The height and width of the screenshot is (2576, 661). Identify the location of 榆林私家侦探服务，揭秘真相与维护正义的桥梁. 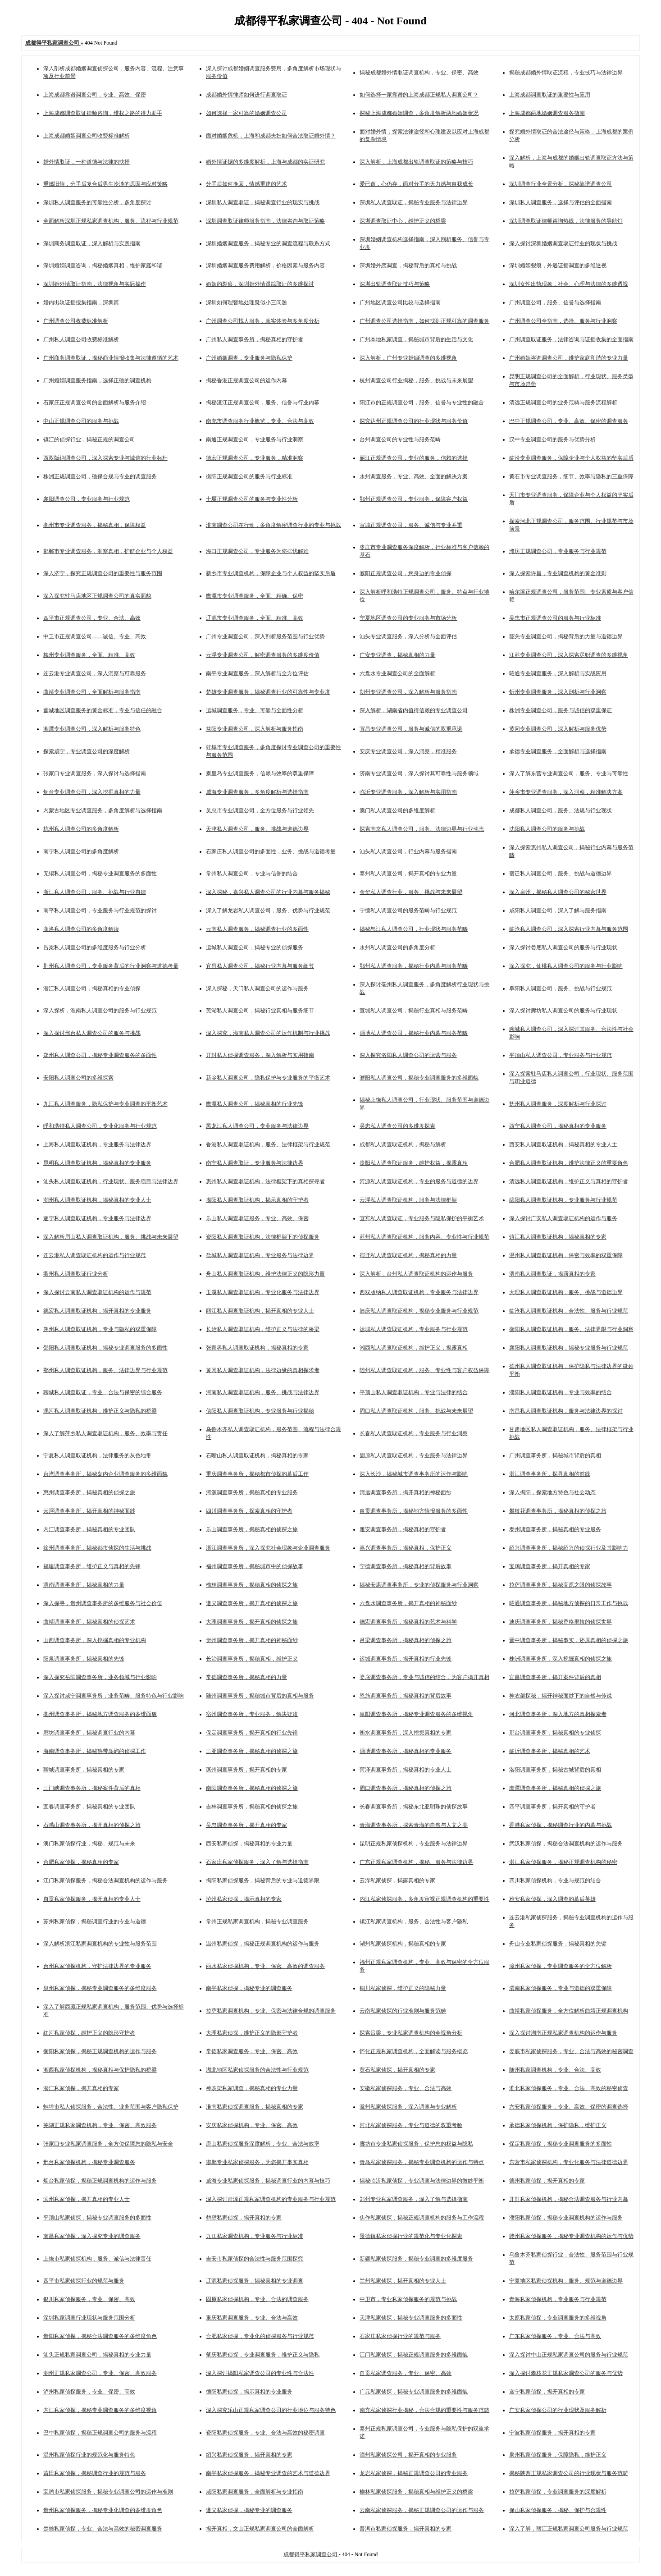
(416, 2492).